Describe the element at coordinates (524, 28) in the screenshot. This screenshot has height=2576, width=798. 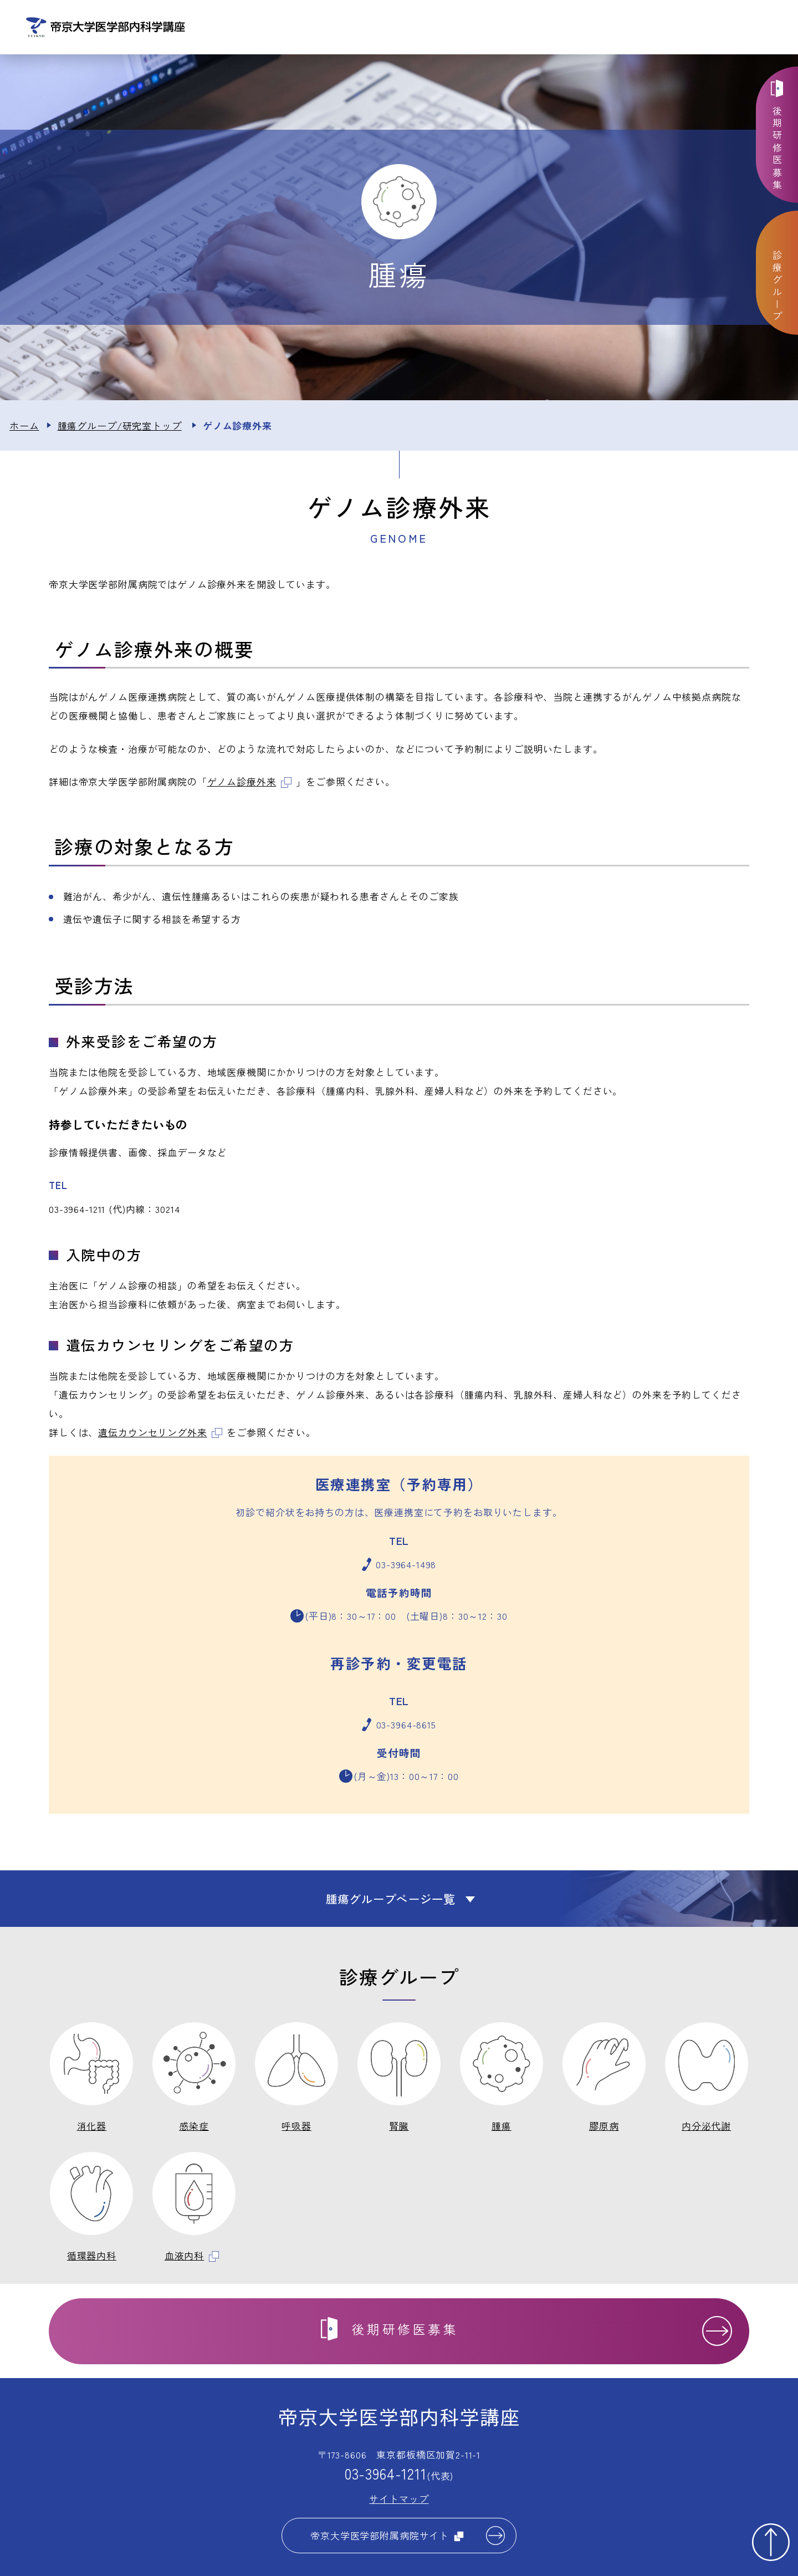
I see `診療グループ` at that location.